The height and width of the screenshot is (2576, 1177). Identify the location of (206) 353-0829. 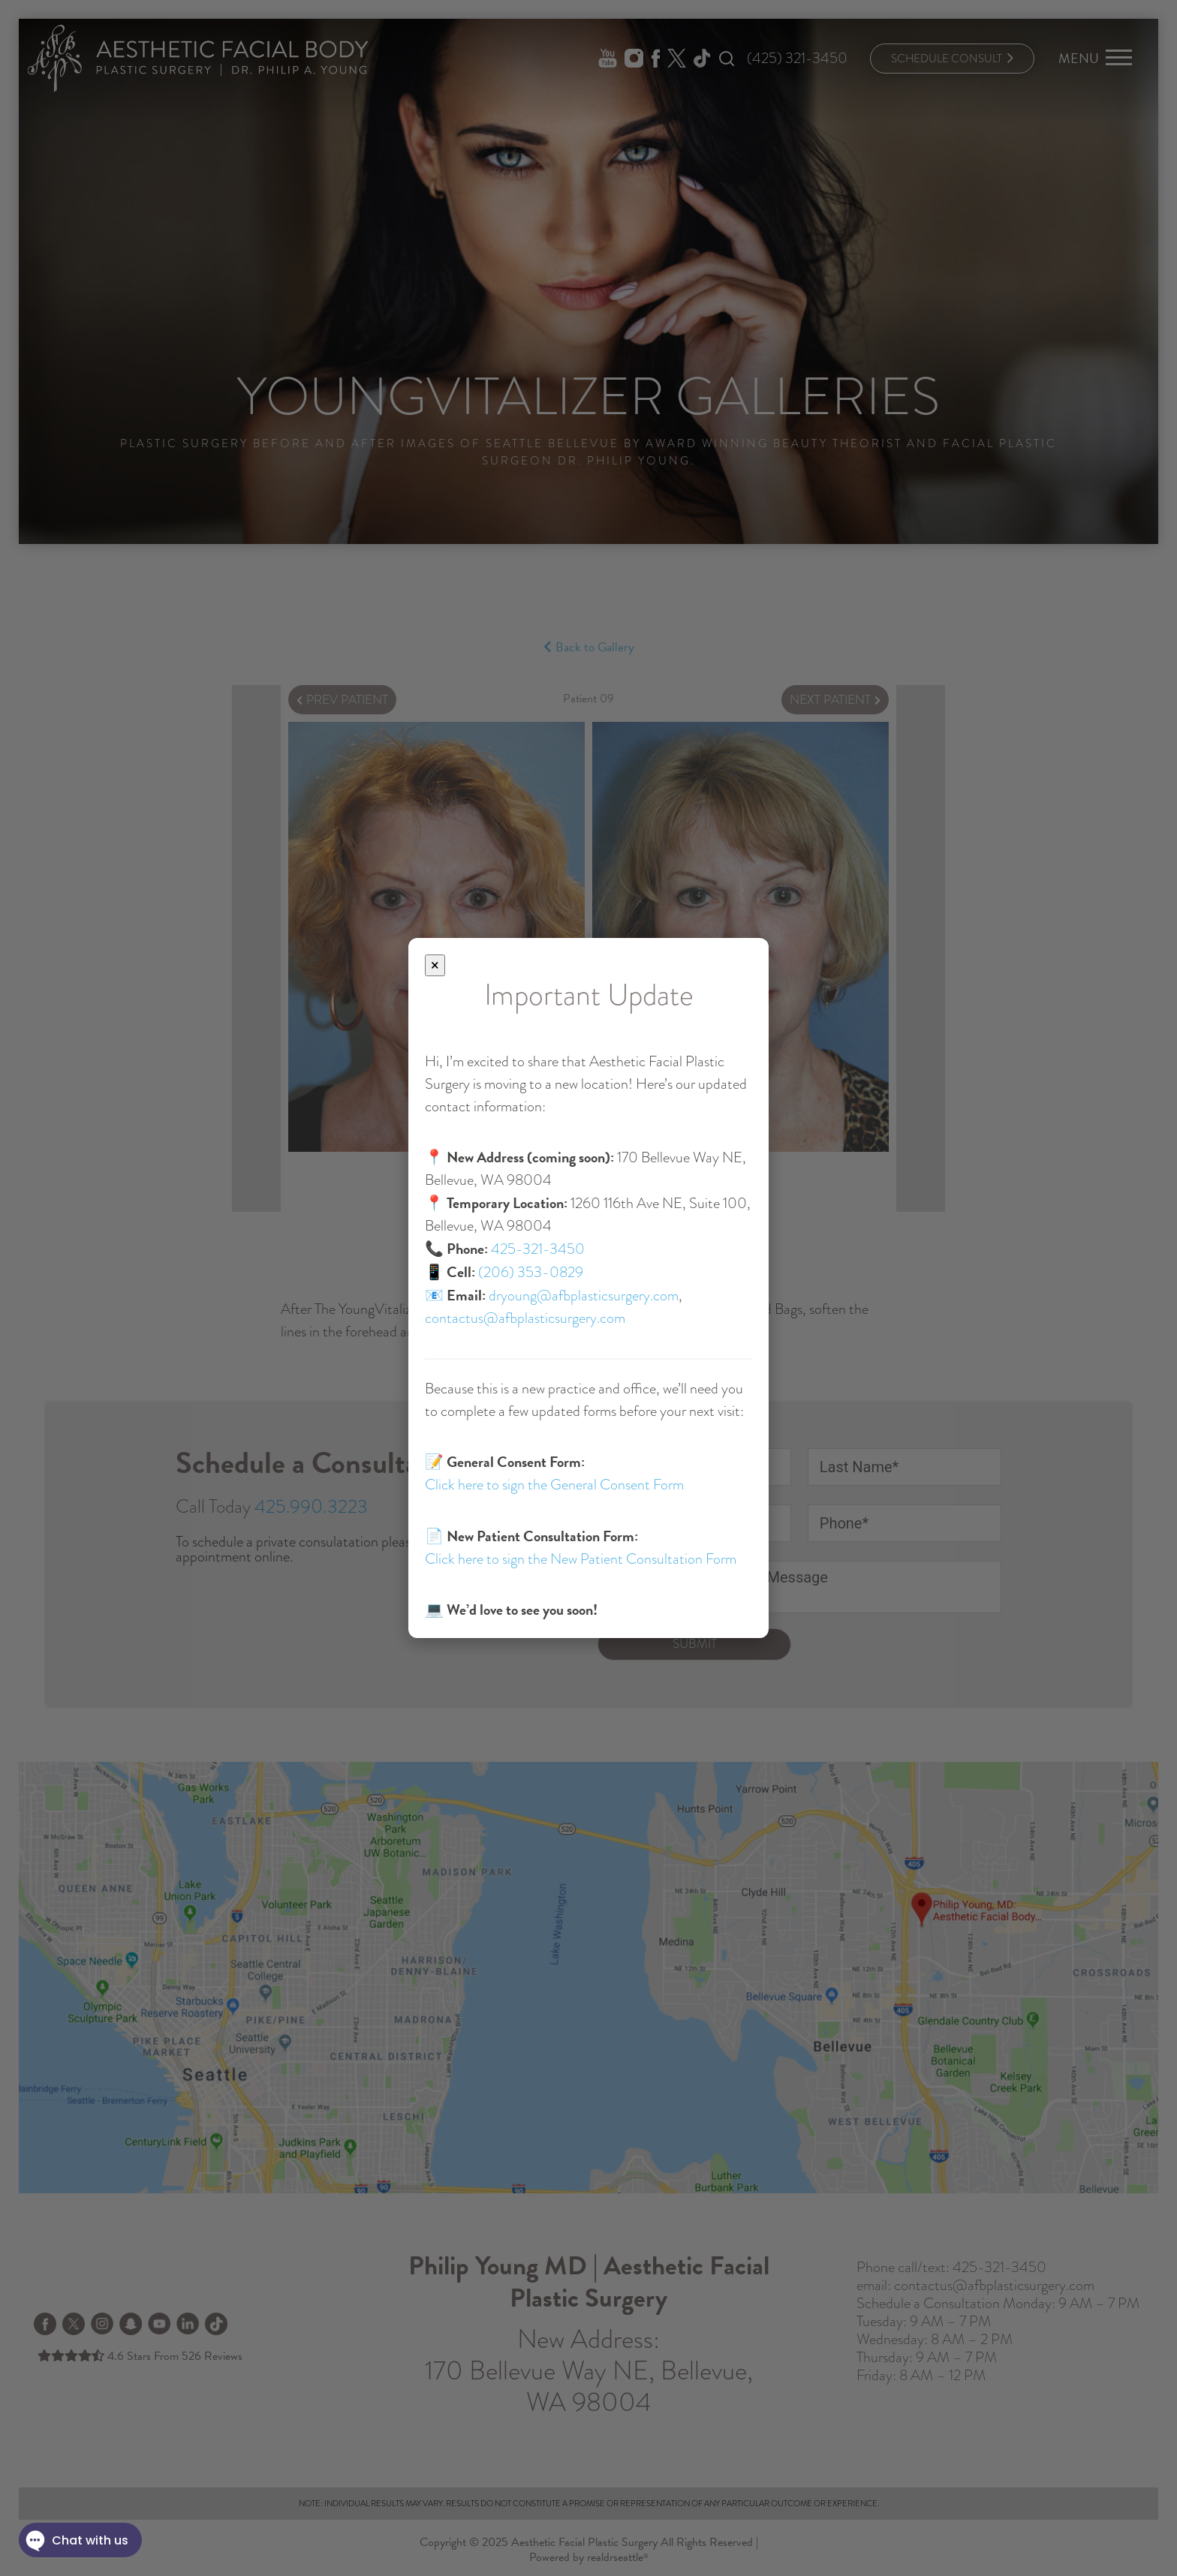
(530, 1272).